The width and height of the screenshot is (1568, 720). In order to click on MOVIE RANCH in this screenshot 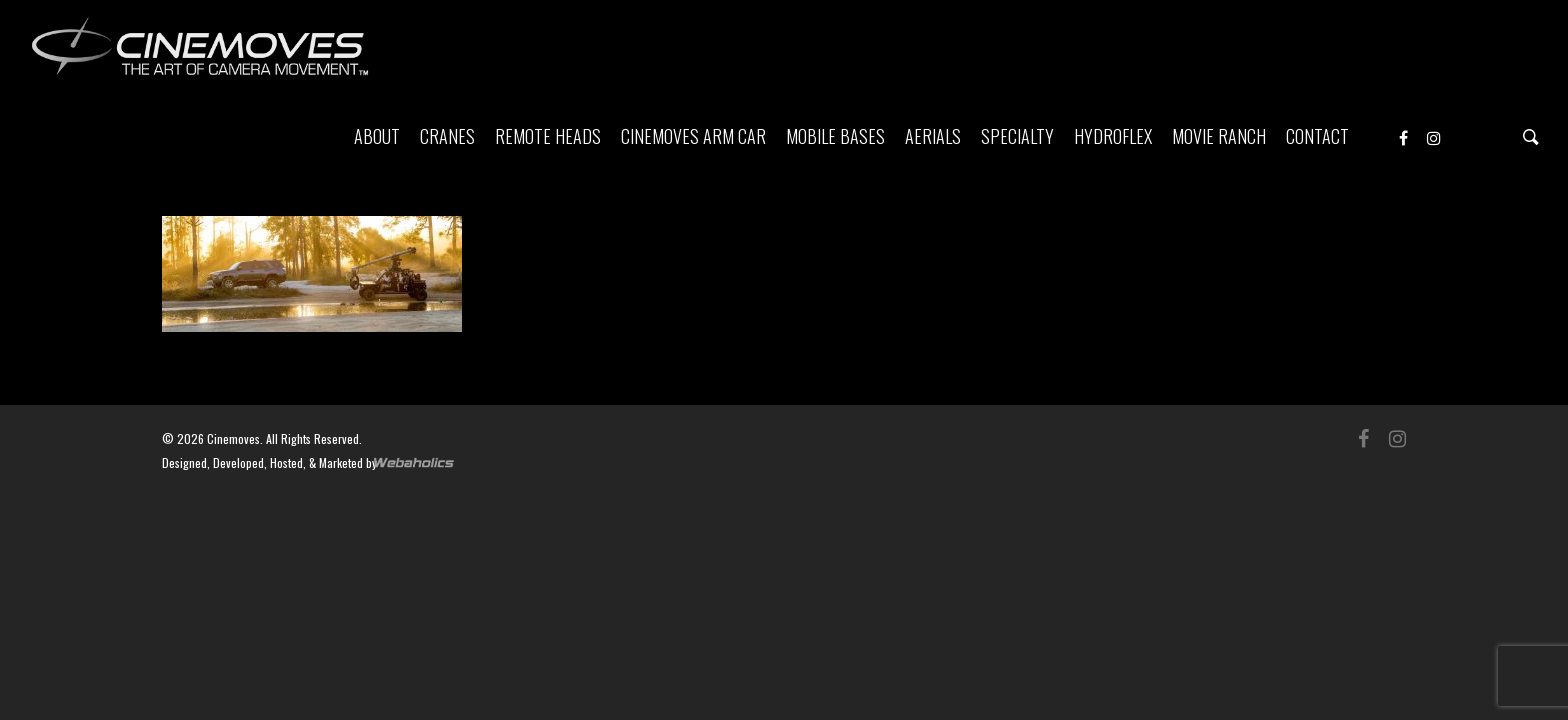, I will do `click(1219, 136)`.